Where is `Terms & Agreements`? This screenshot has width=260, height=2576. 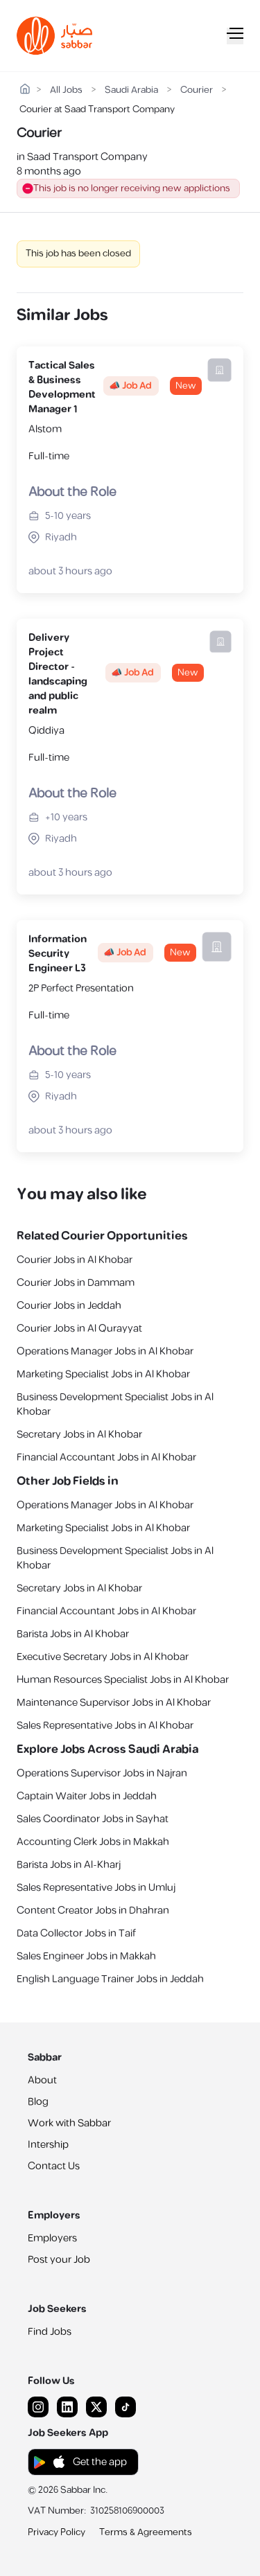
Terms & Agreements is located at coordinates (145, 2532).